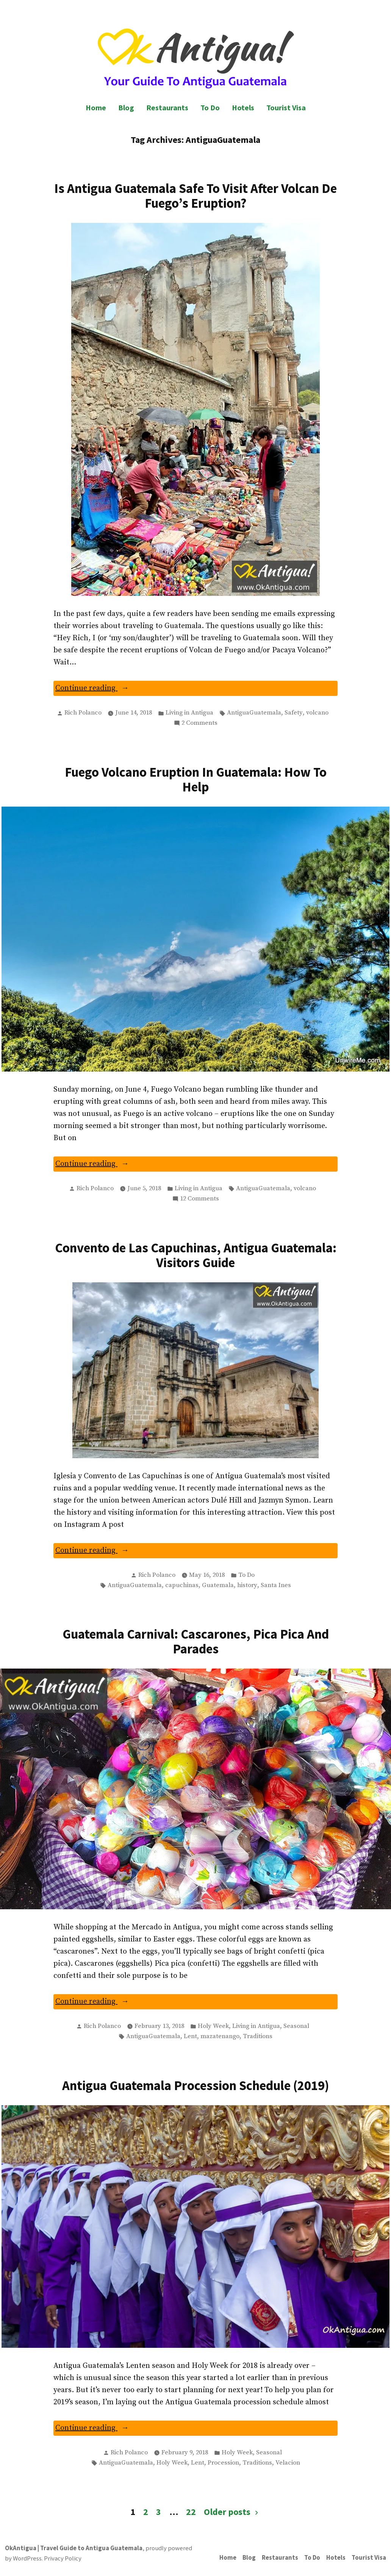  What do you see at coordinates (62, 2558) in the screenshot?
I see `Privacy Policy` at bounding box center [62, 2558].